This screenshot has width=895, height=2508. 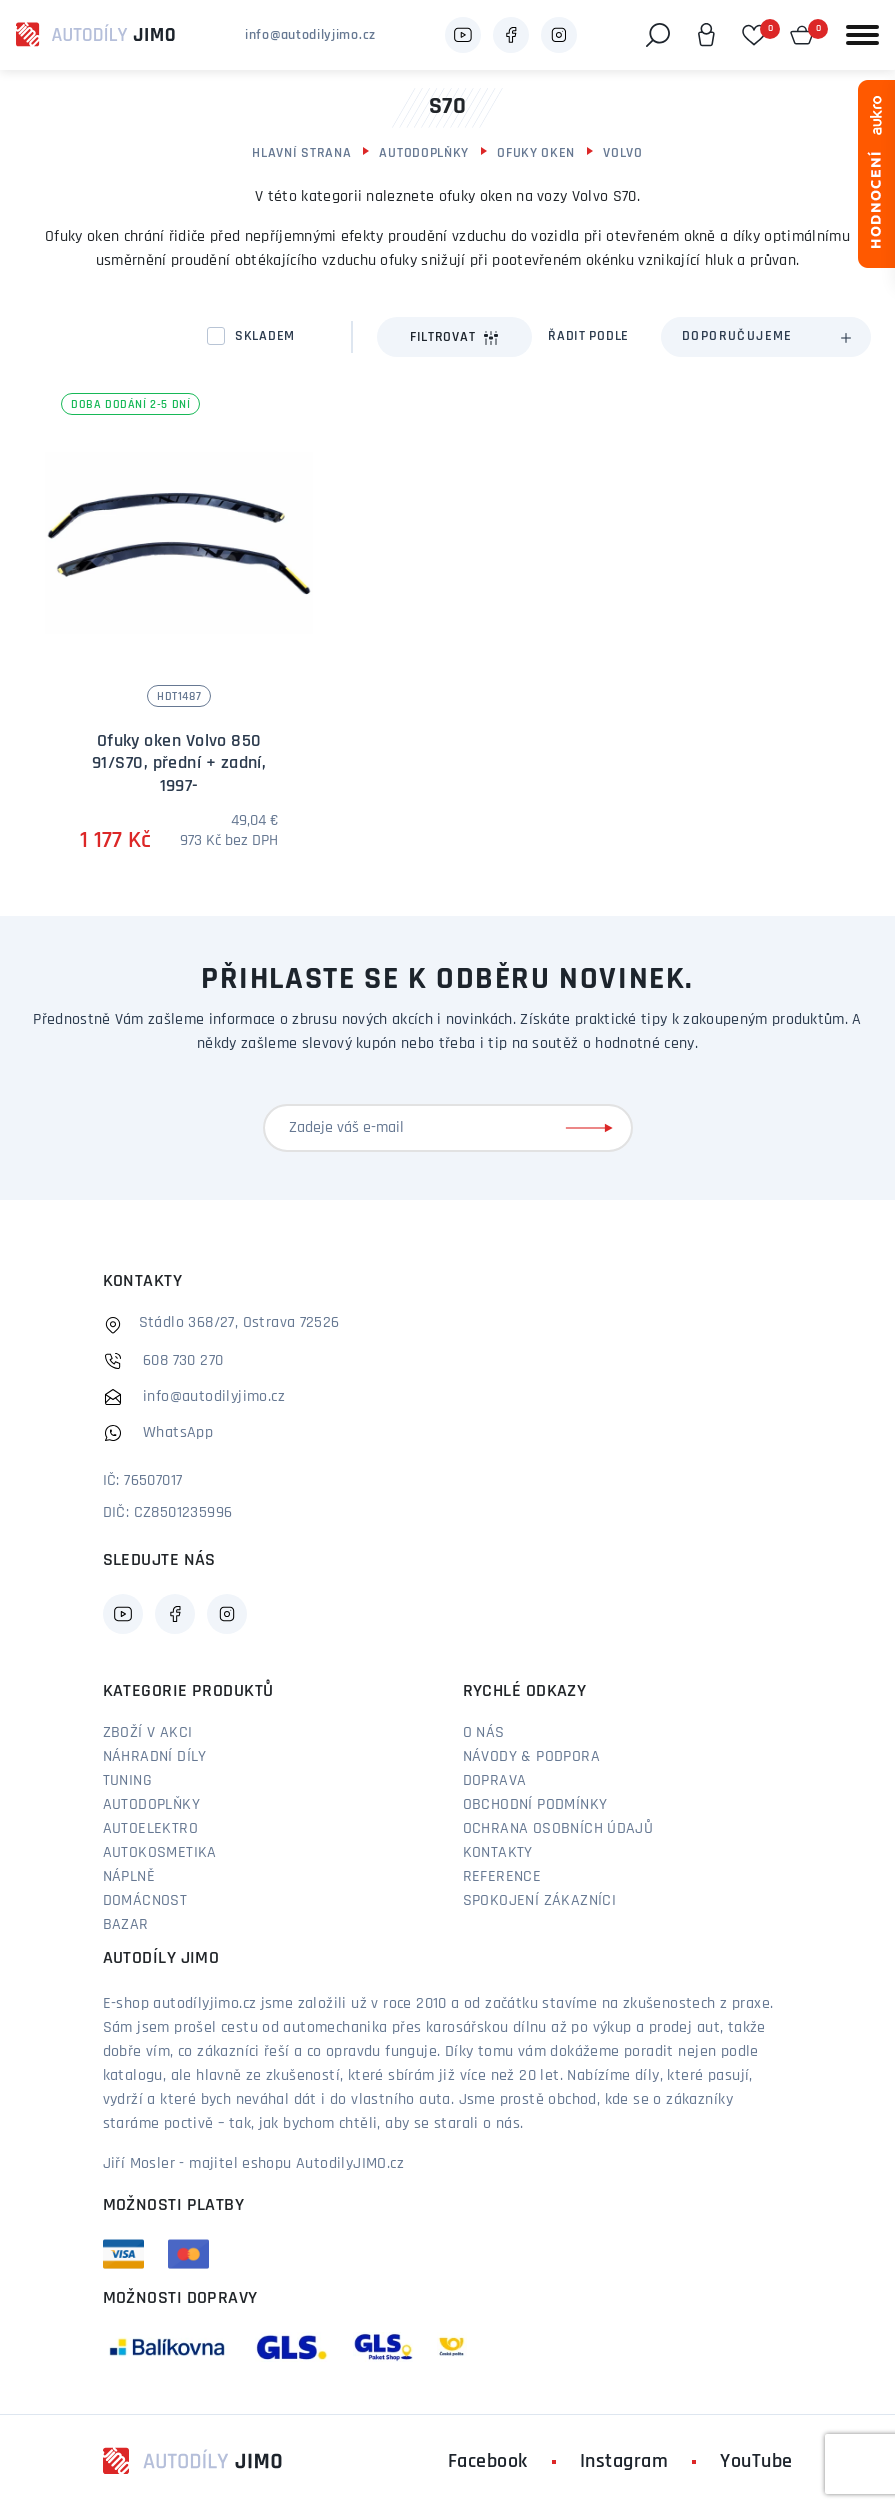 I want to click on Návody & podpora, so click(x=531, y=1757).